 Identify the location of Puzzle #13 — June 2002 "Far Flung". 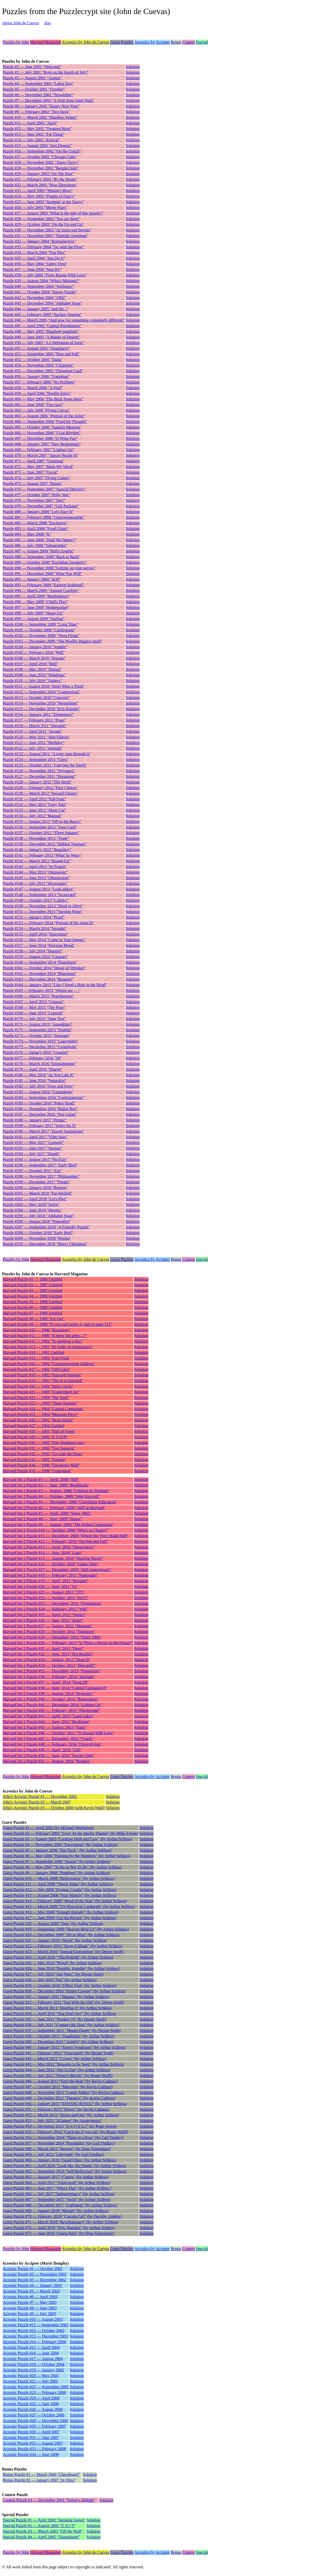
(33, 134).